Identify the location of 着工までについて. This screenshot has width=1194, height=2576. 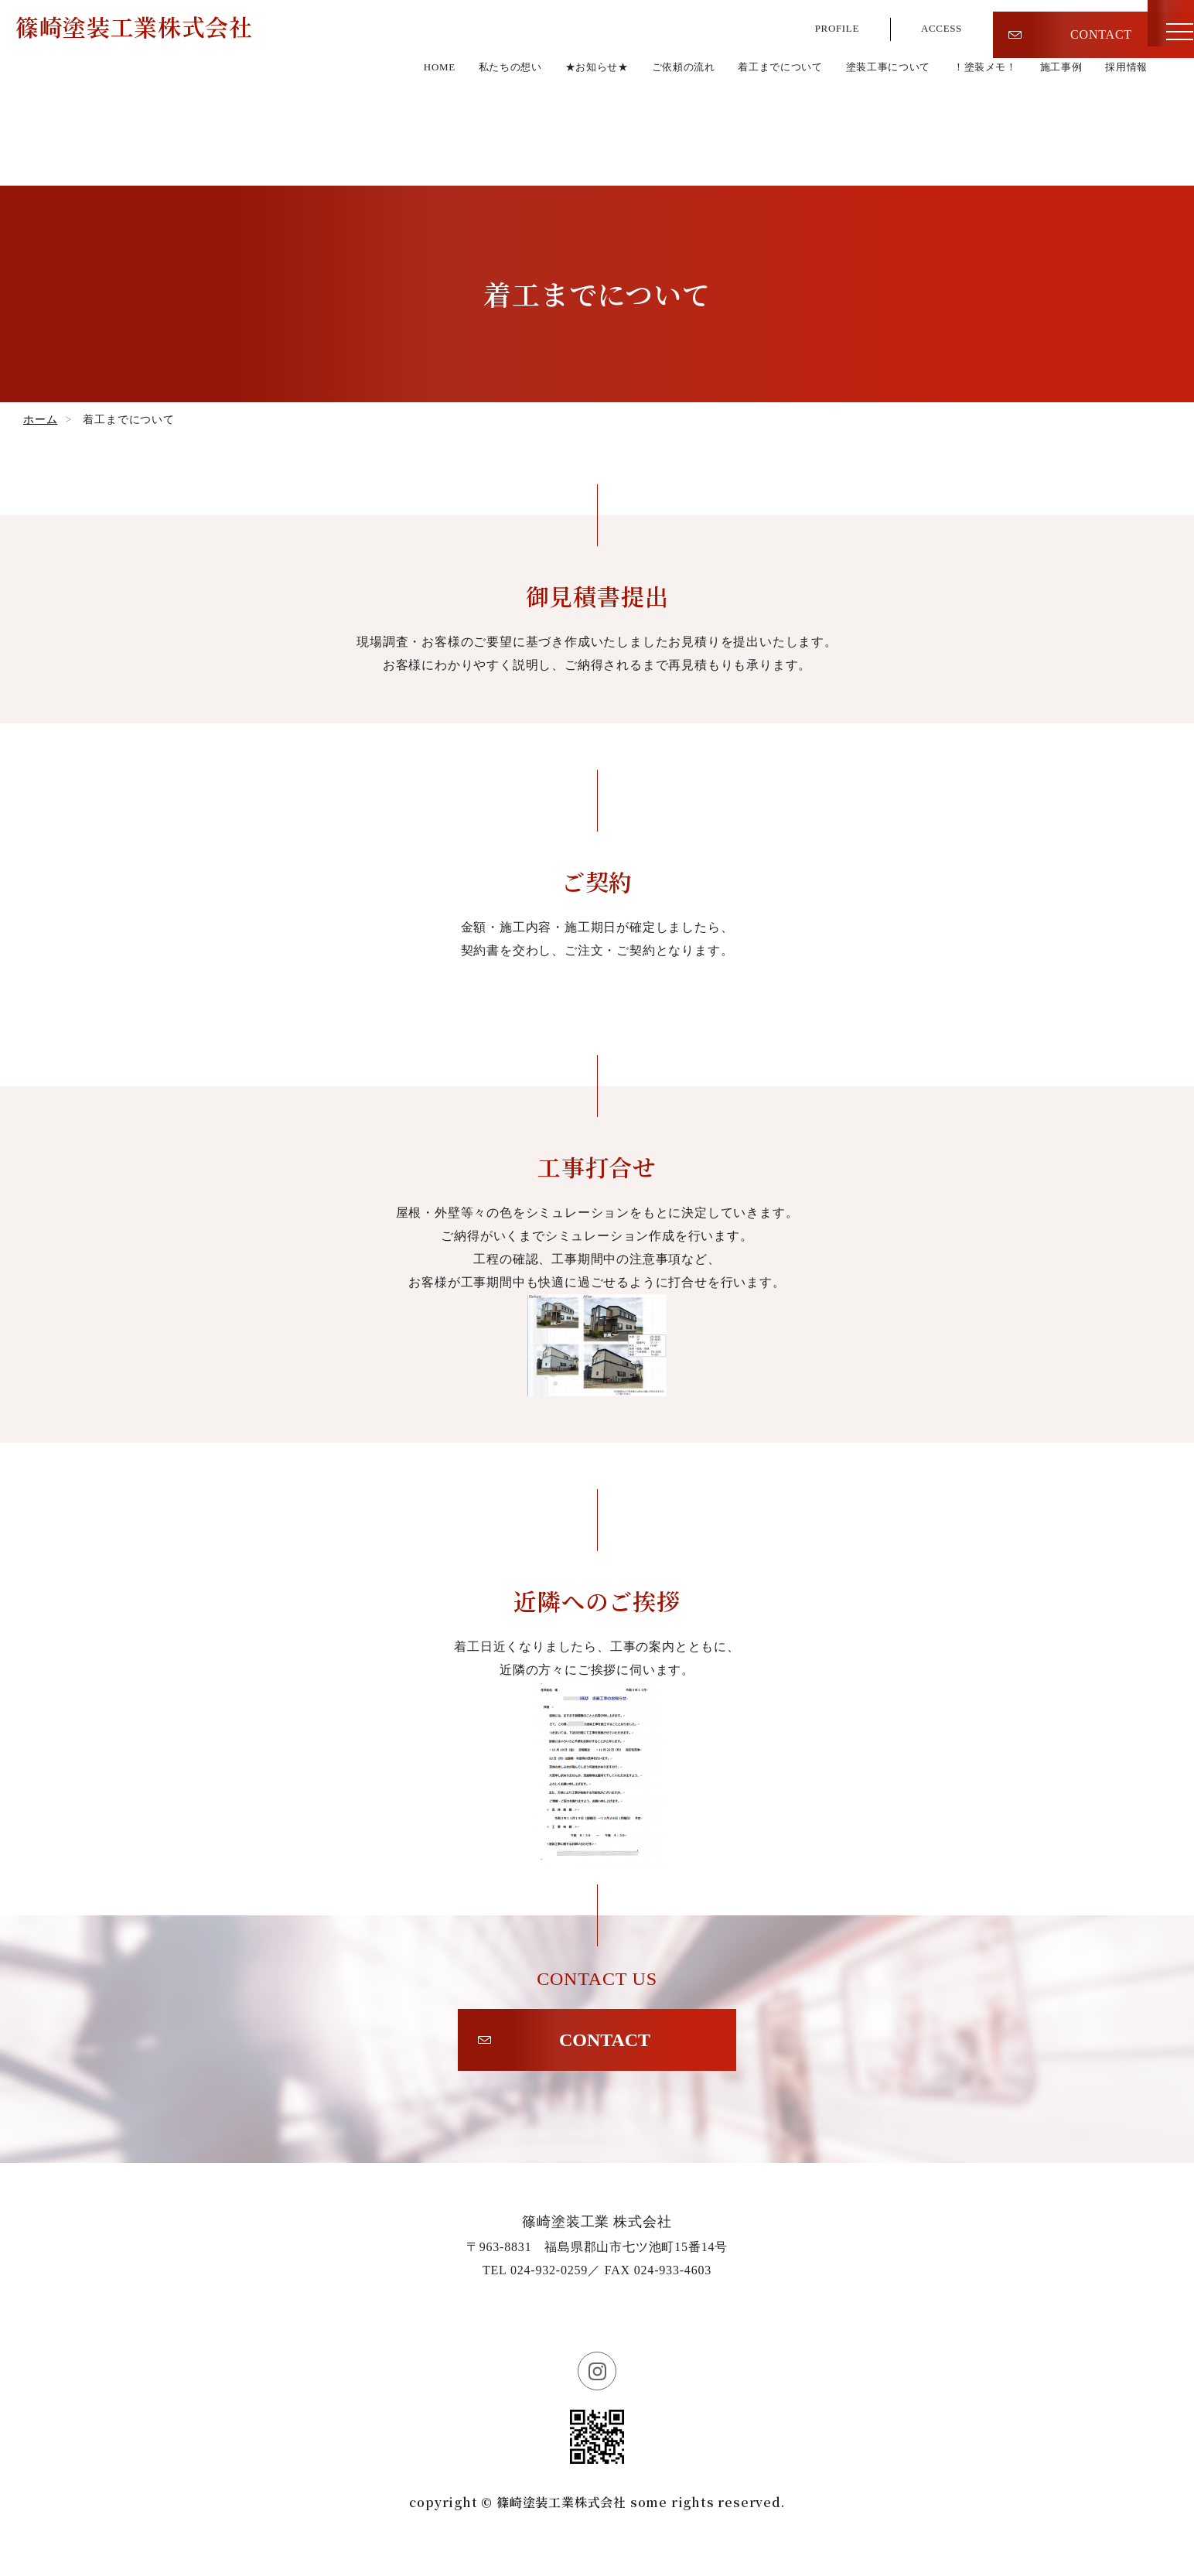
(717, 121).